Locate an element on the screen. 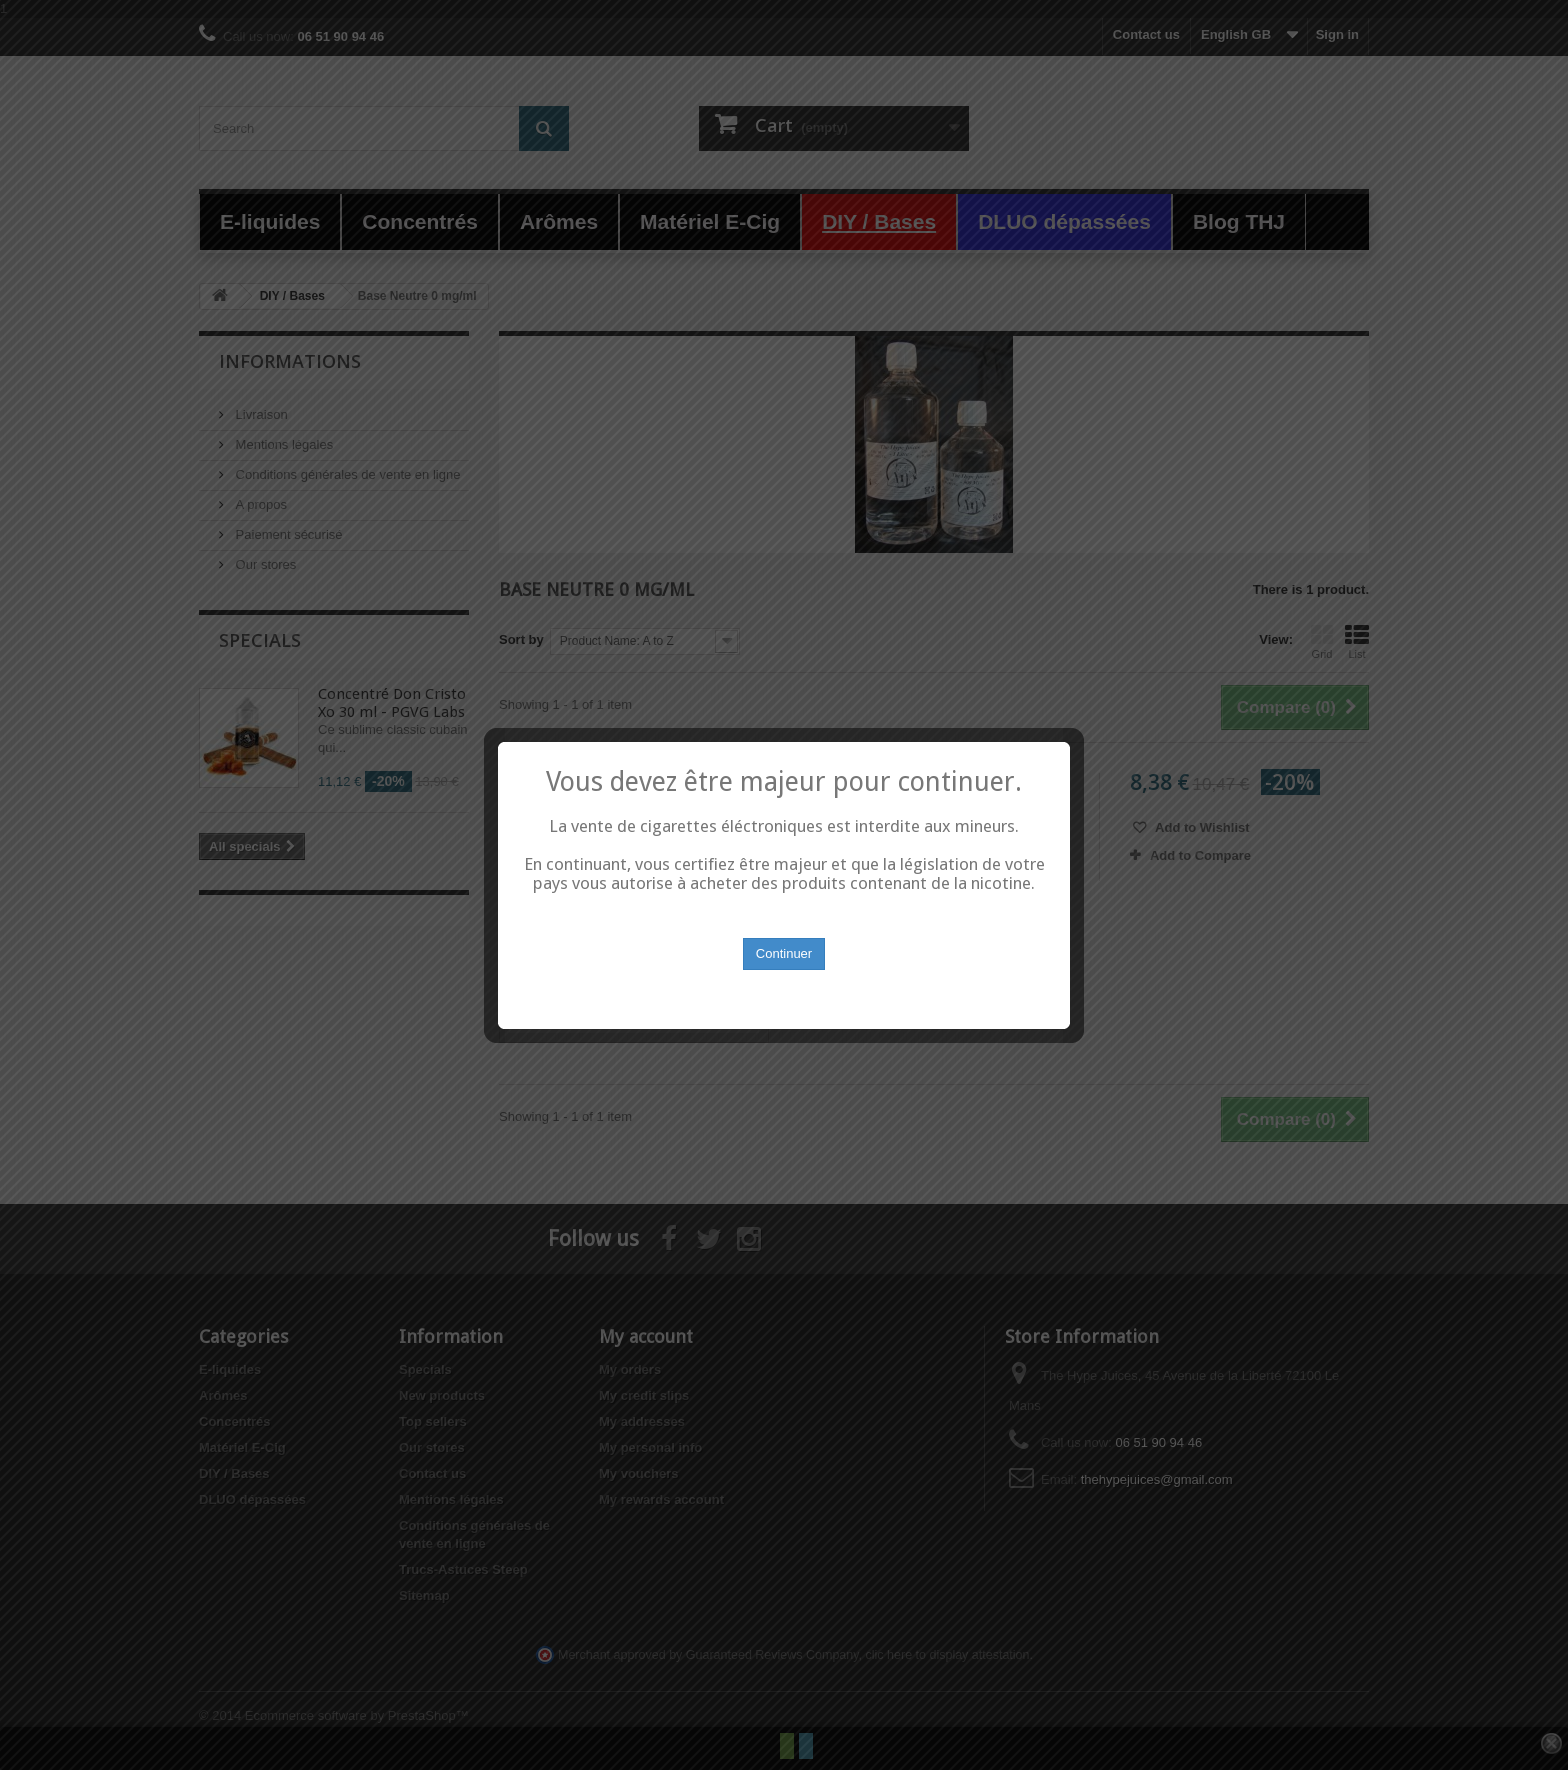  Continuer is located at coordinates (784, 930).